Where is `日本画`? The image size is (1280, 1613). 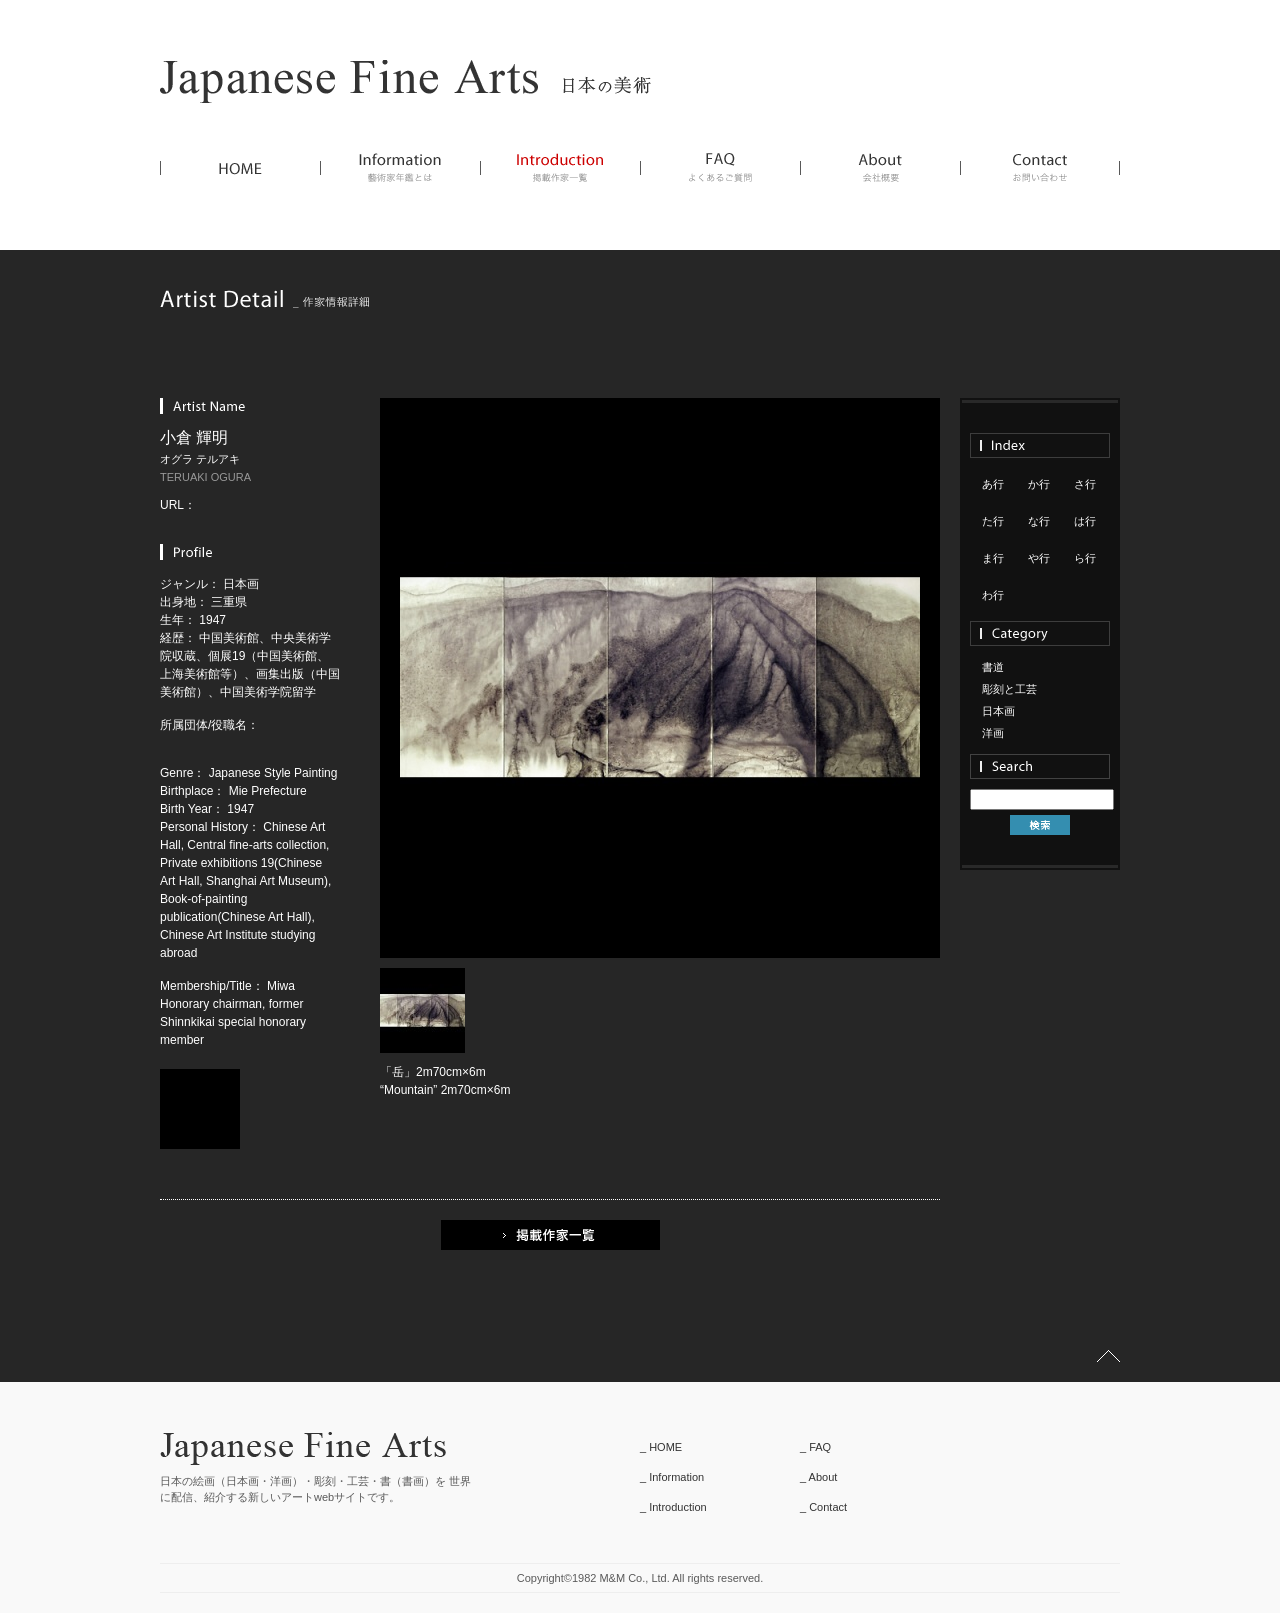 日本画 is located at coordinates (998, 711).